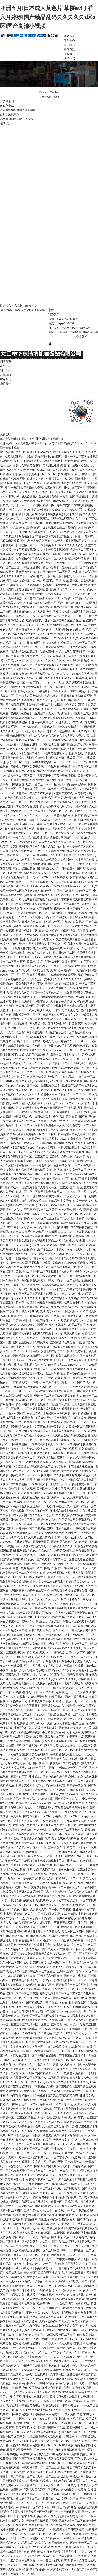 The image size is (98, 2576). What do you see at coordinates (77, 1958) in the screenshot?
I see `一区二区久久` at bounding box center [77, 1958].